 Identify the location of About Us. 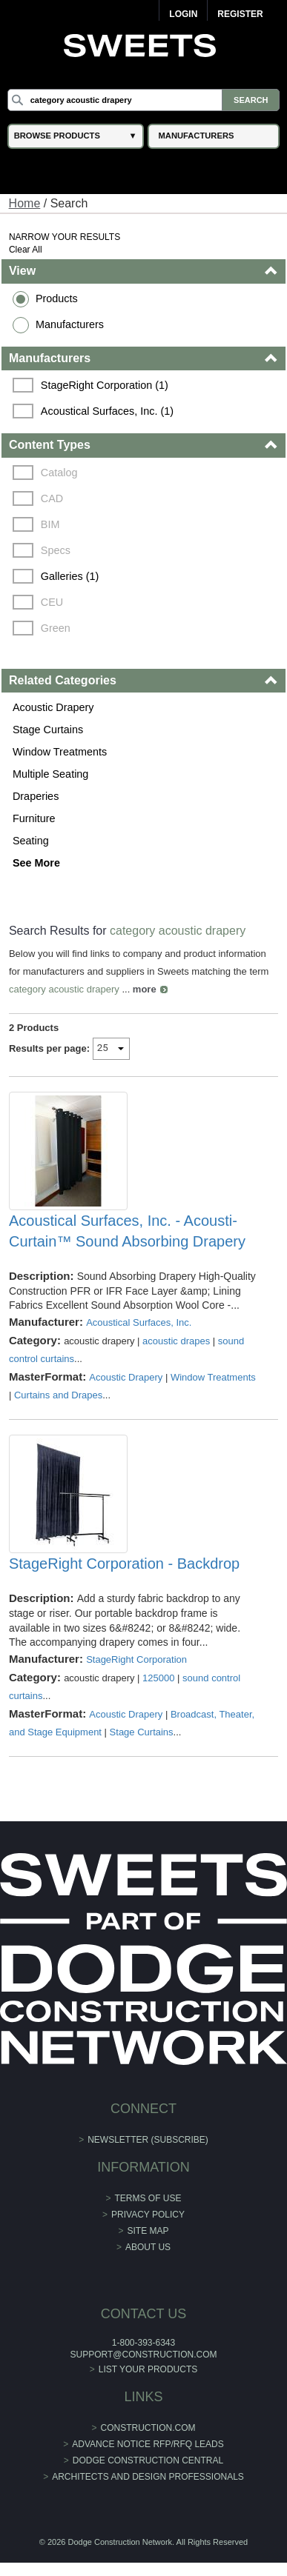
(148, 2247).